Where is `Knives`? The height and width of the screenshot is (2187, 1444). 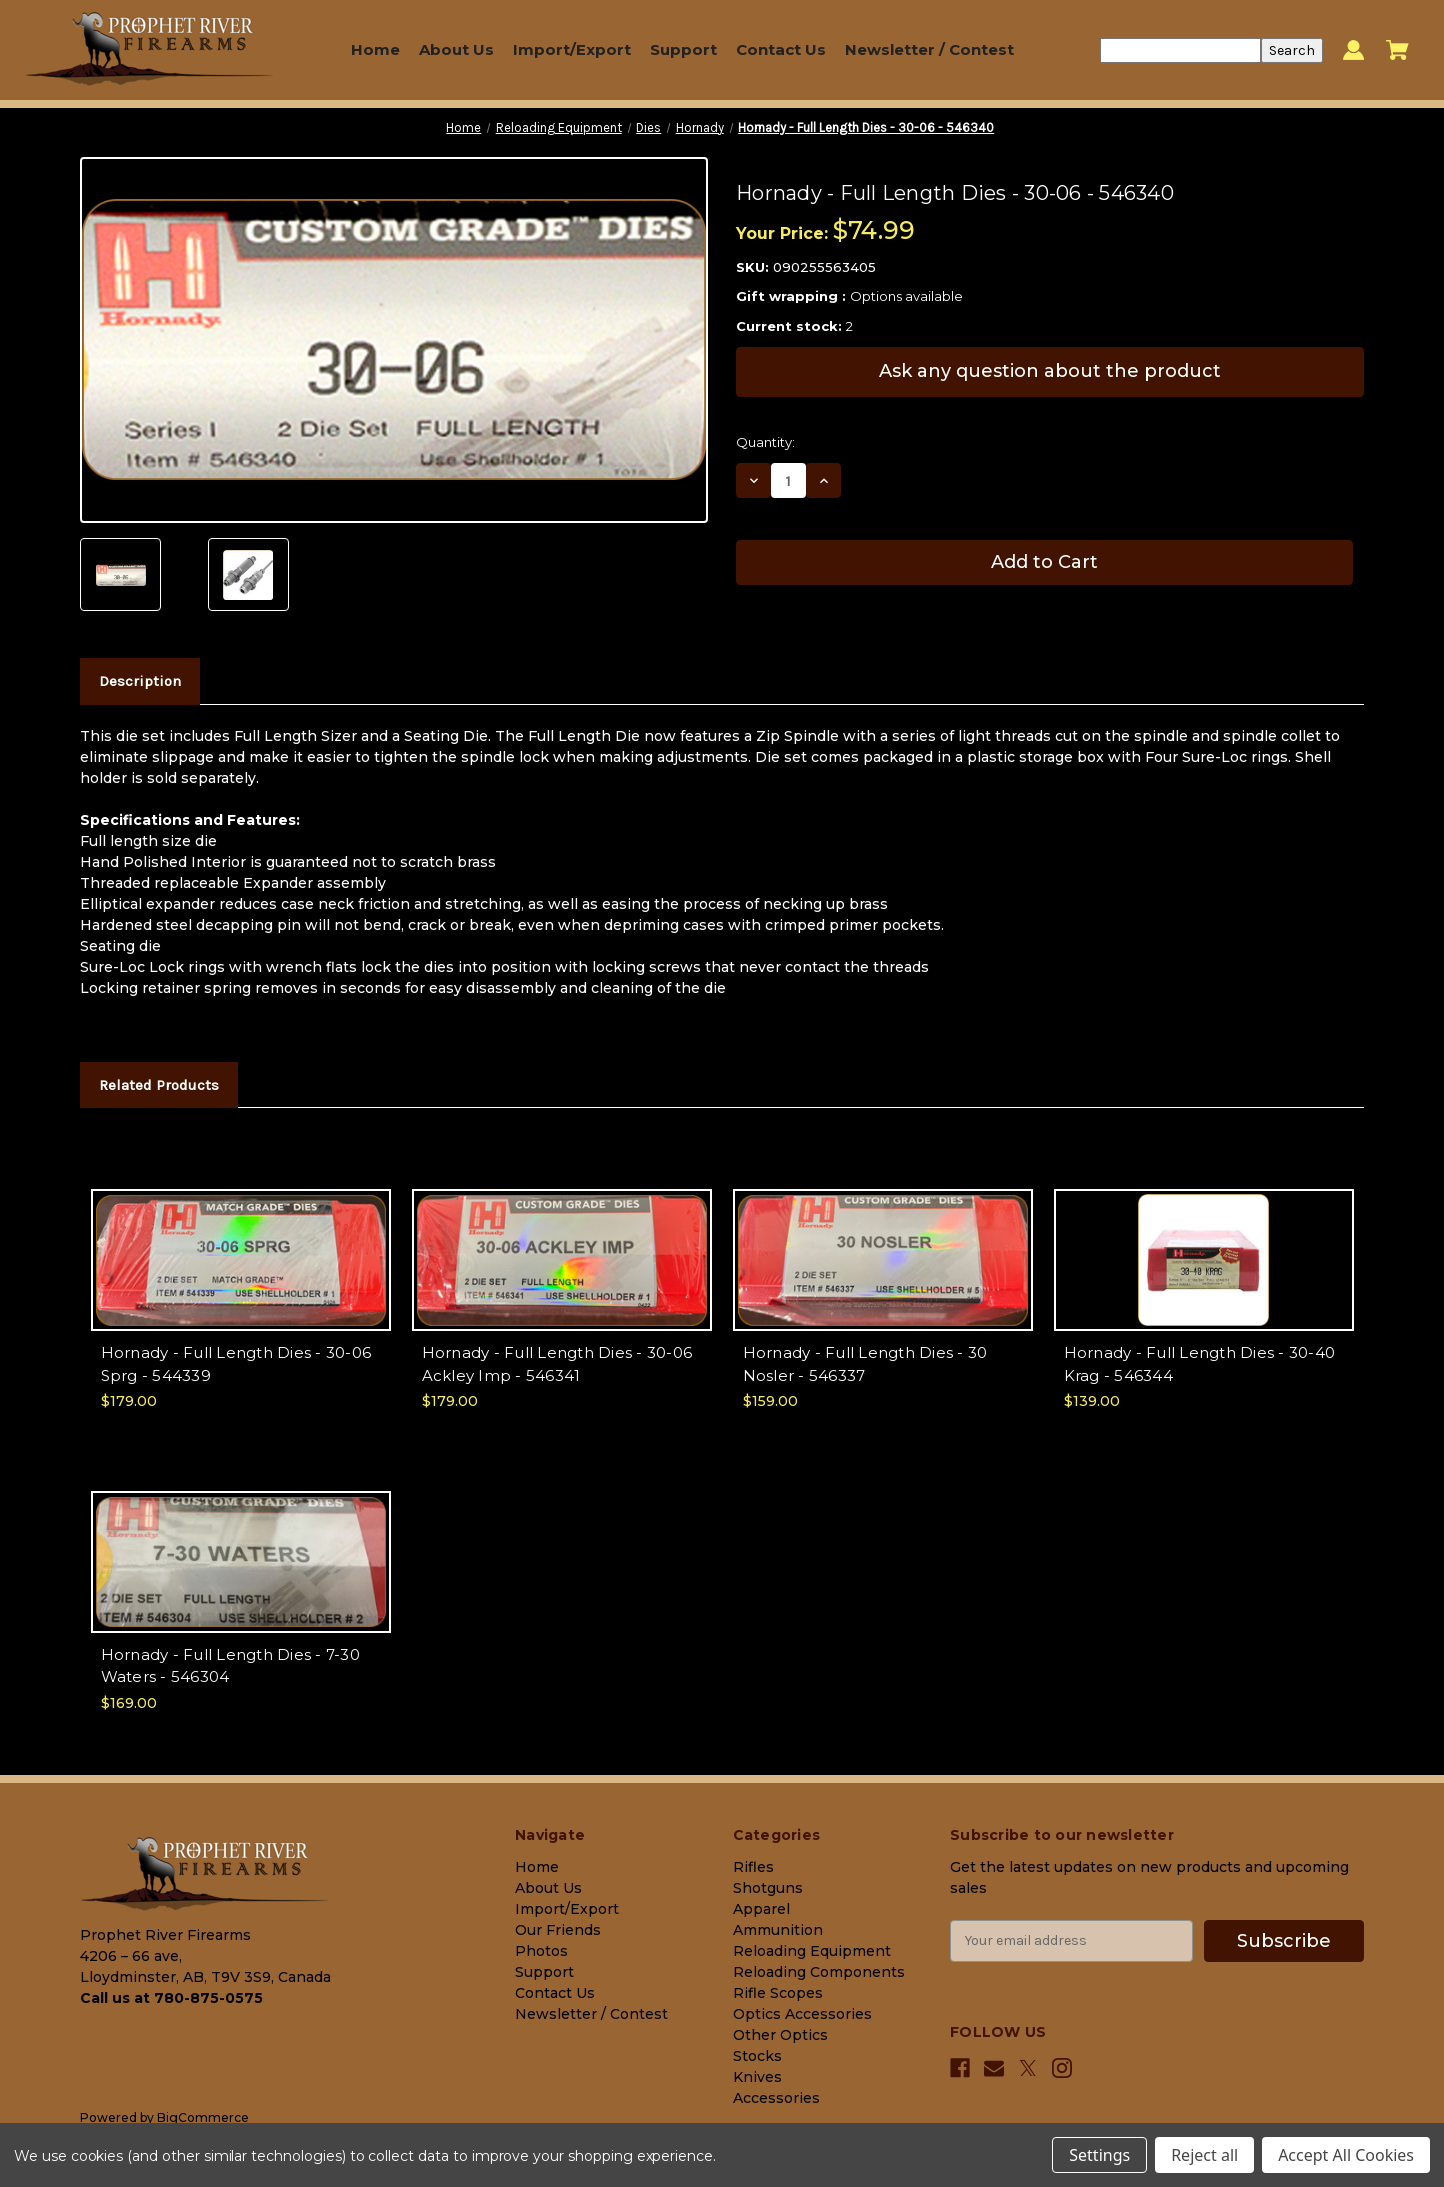 Knives is located at coordinates (757, 2077).